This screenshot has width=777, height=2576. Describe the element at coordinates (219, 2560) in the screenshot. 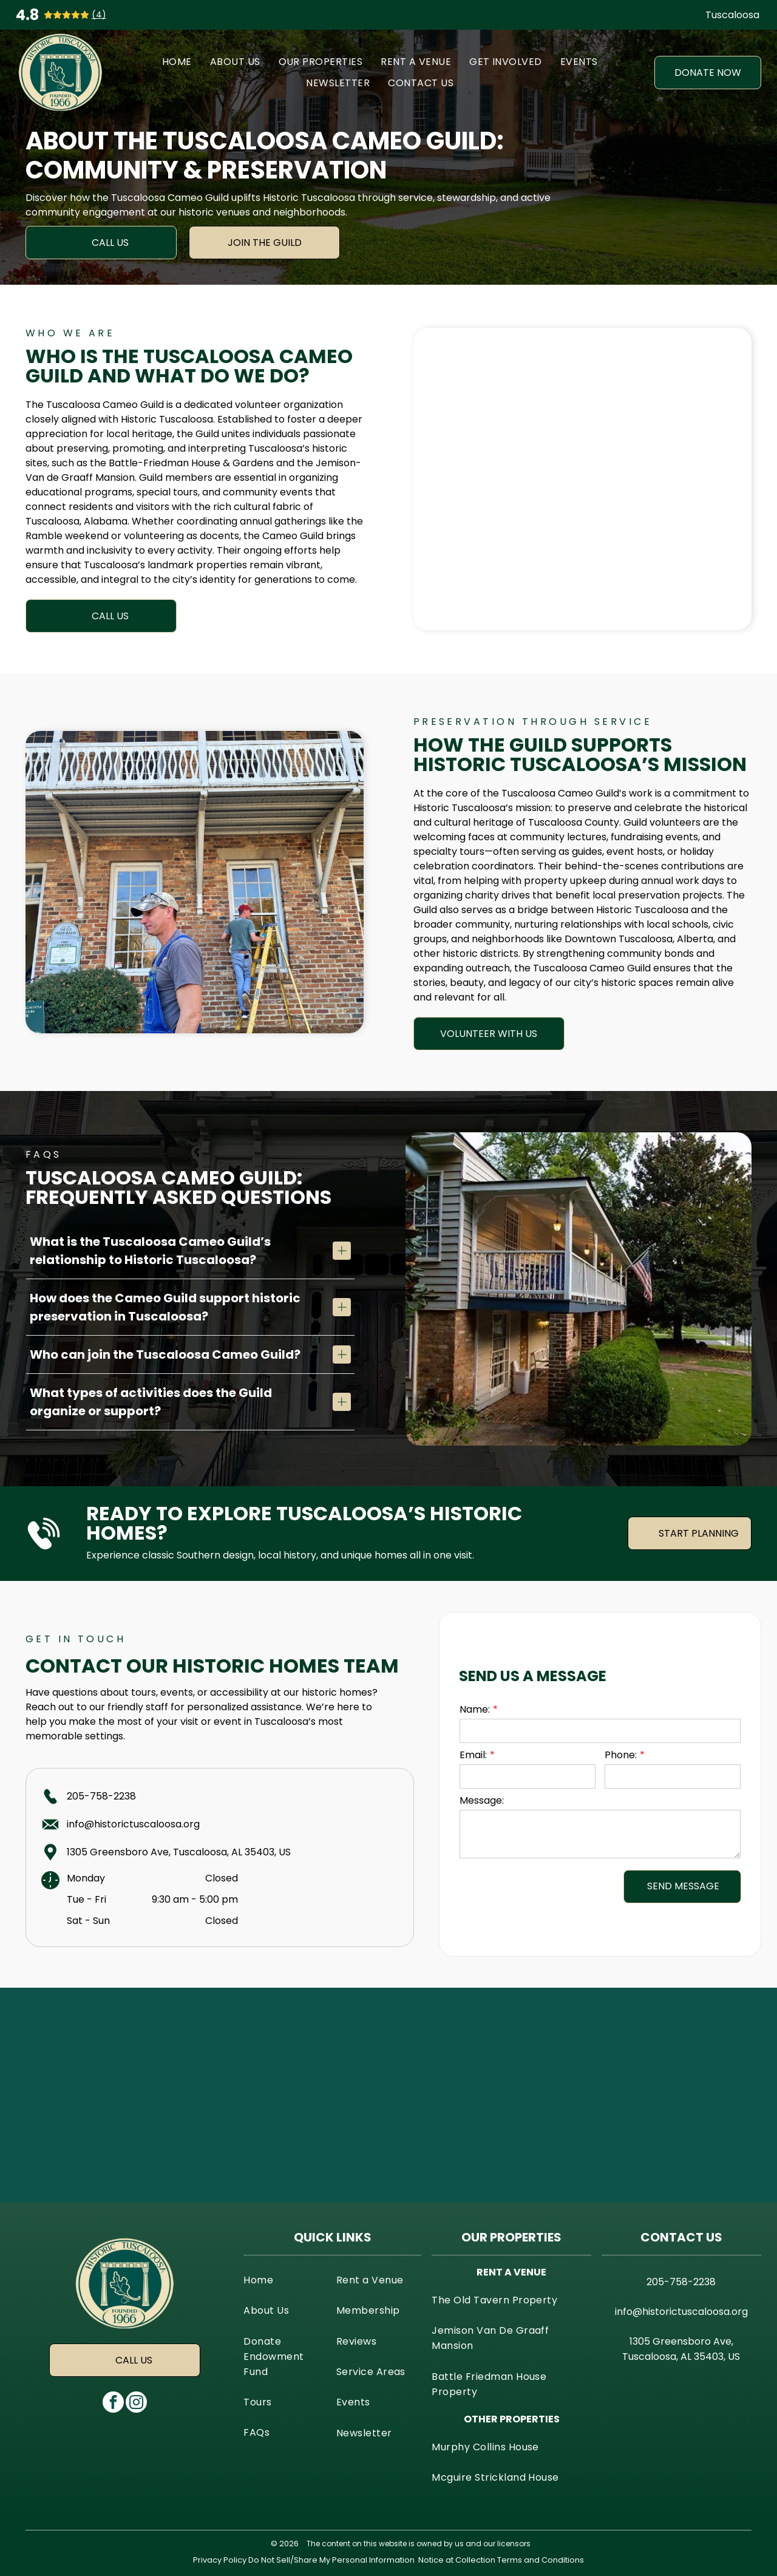

I see `Privacy Policy` at that location.